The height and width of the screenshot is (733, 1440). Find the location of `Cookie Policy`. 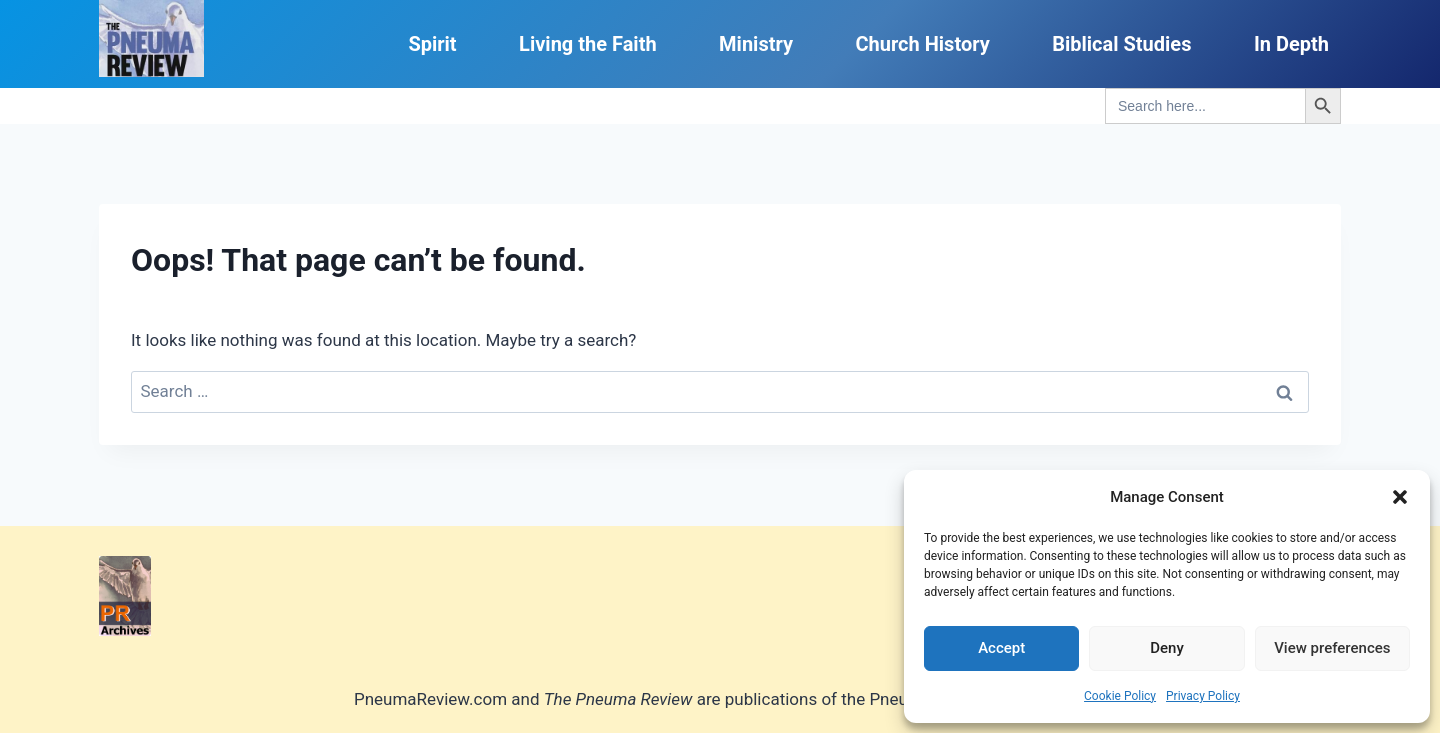

Cookie Policy is located at coordinates (1120, 696).